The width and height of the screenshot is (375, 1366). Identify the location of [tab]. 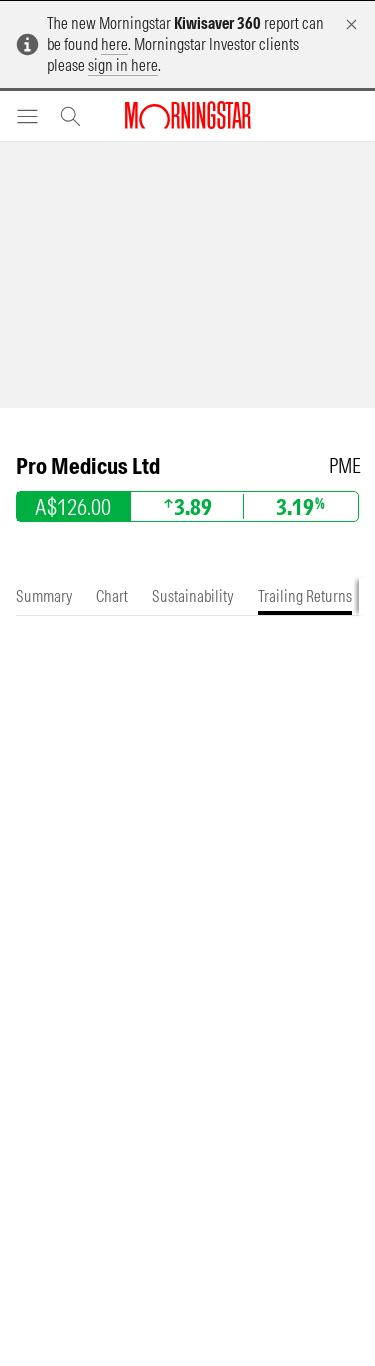
(44, 596).